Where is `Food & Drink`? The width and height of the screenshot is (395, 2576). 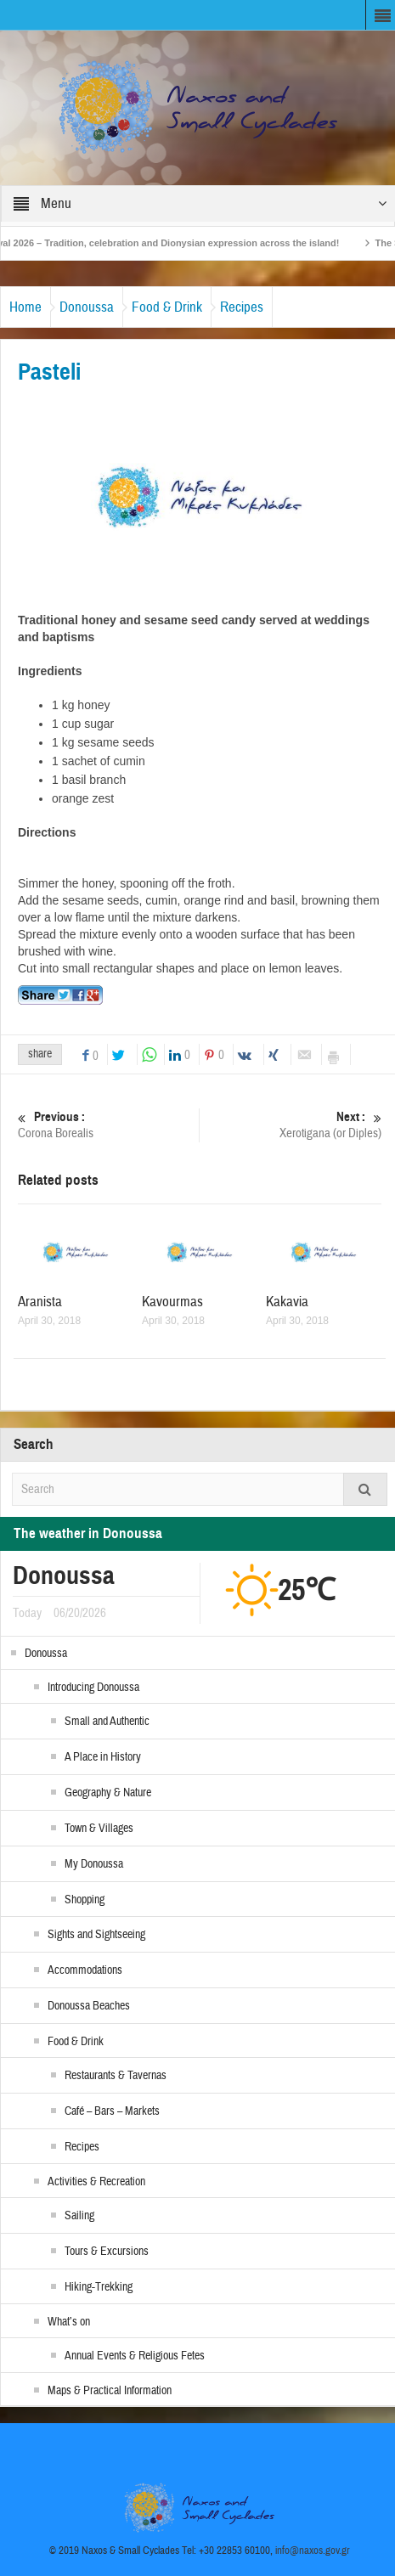
Food & Drink is located at coordinates (167, 307).